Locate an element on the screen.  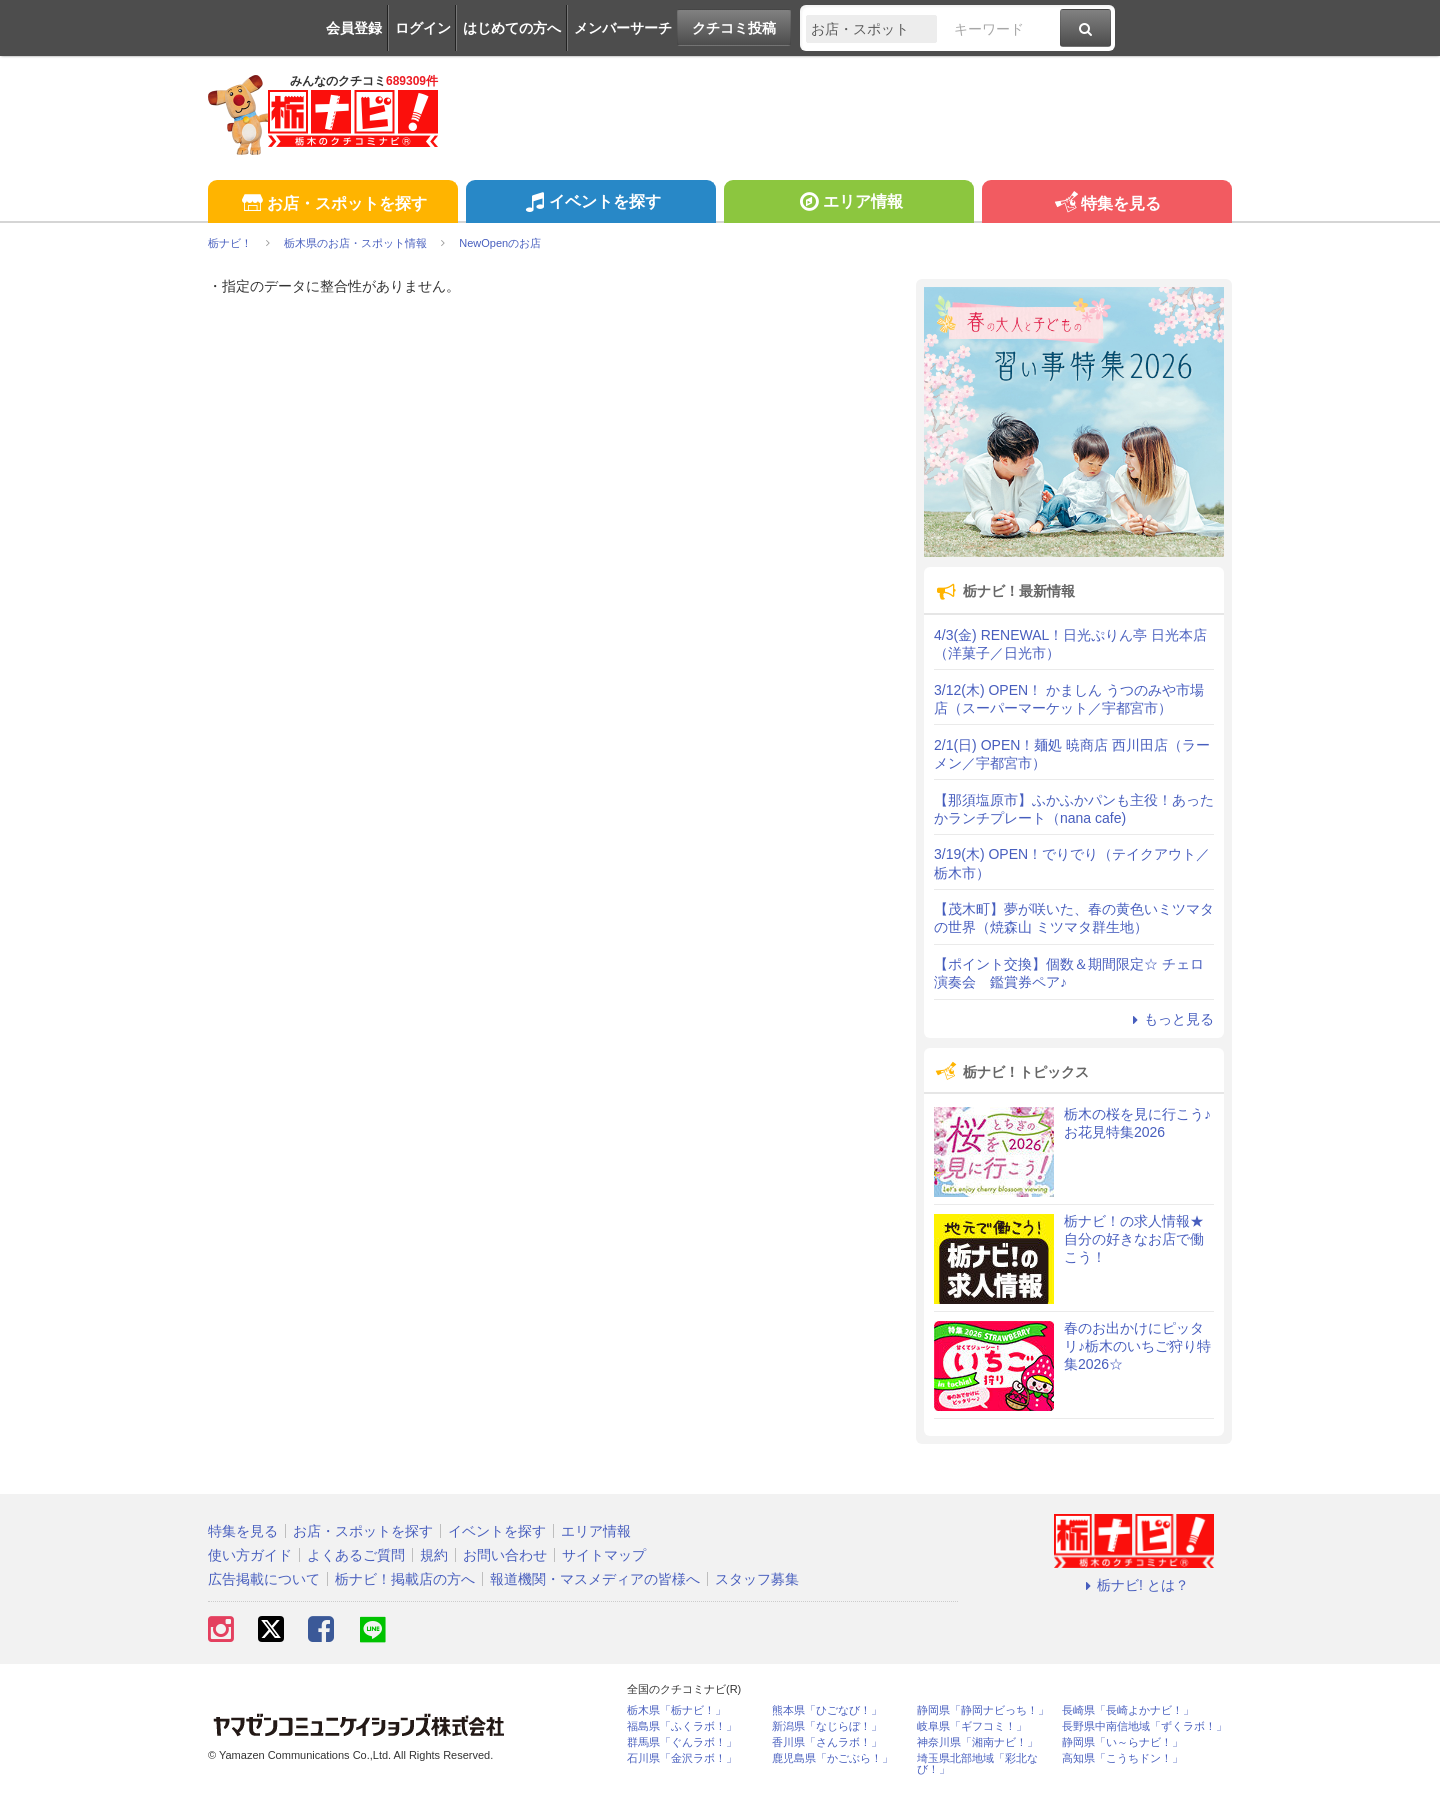
メンバーサーチ is located at coordinates (623, 28).